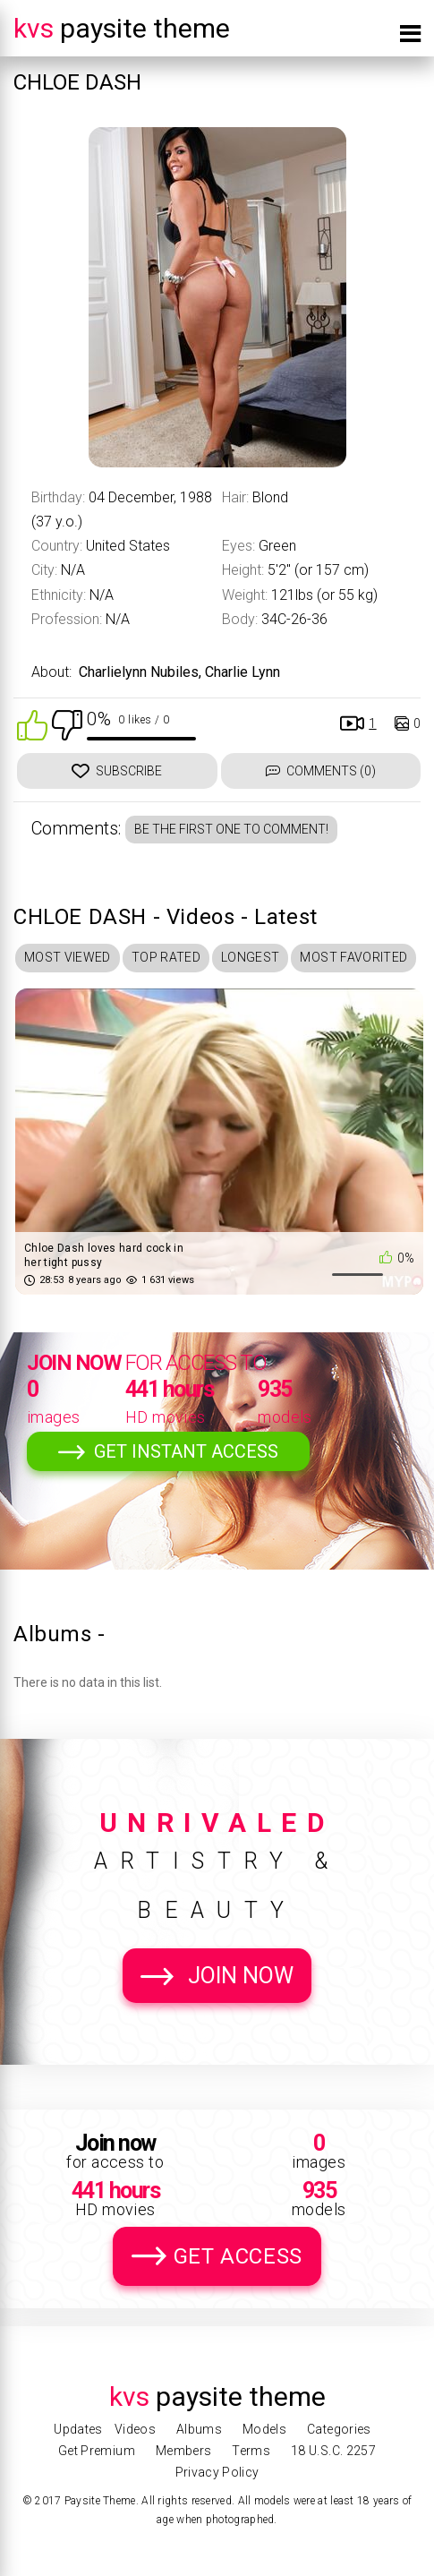 This screenshot has width=434, height=2576. Describe the element at coordinates (67, 957) in the screenshot. I see `Most Viewed` at that location.